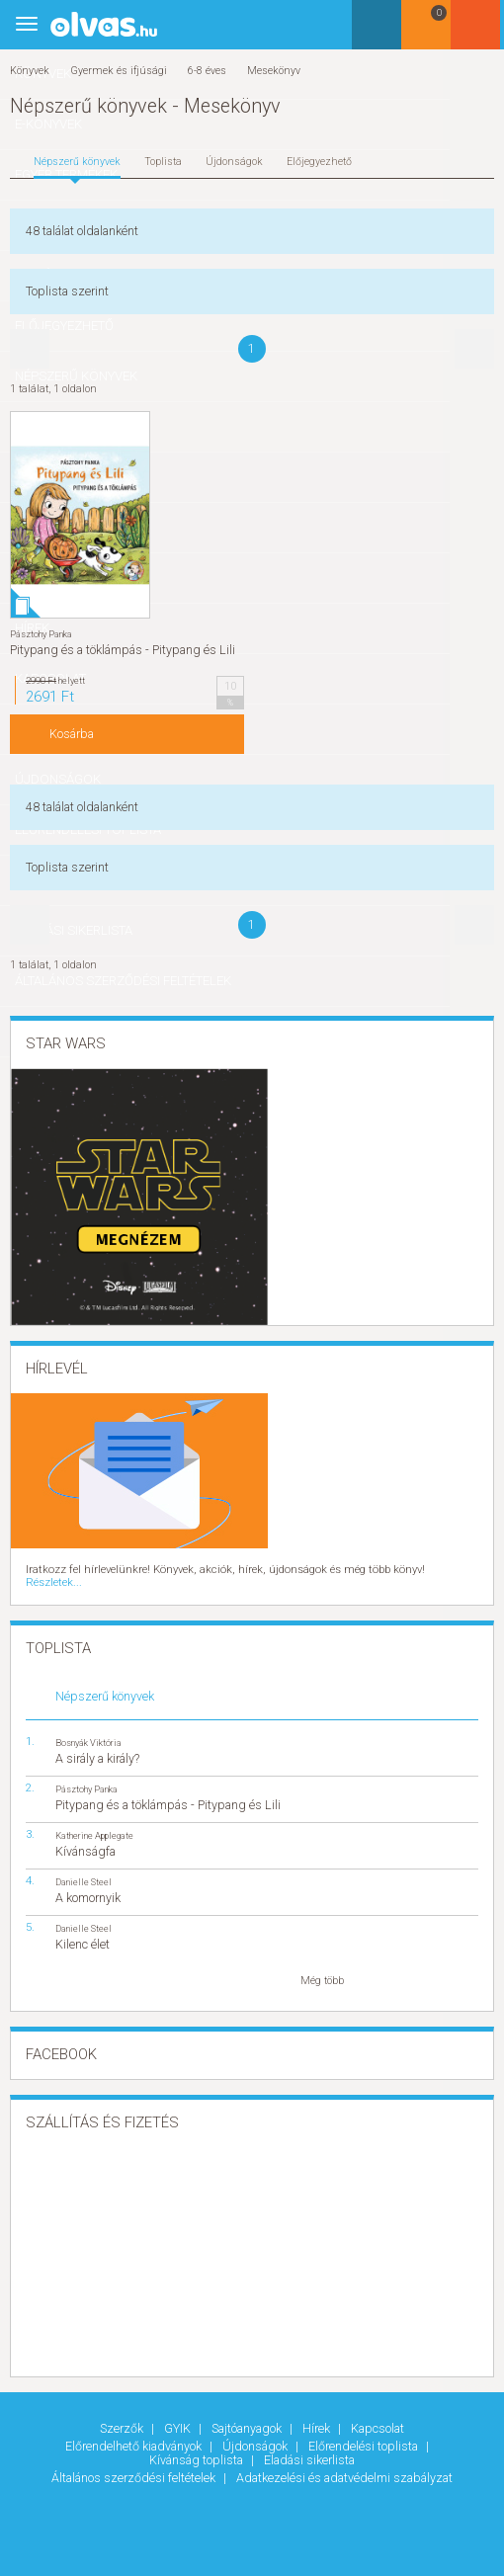 This screenshot has height=2576, width=504. Describe the element at coordinates (163, 161) in the screenshot. I see `Toplista` at that location.